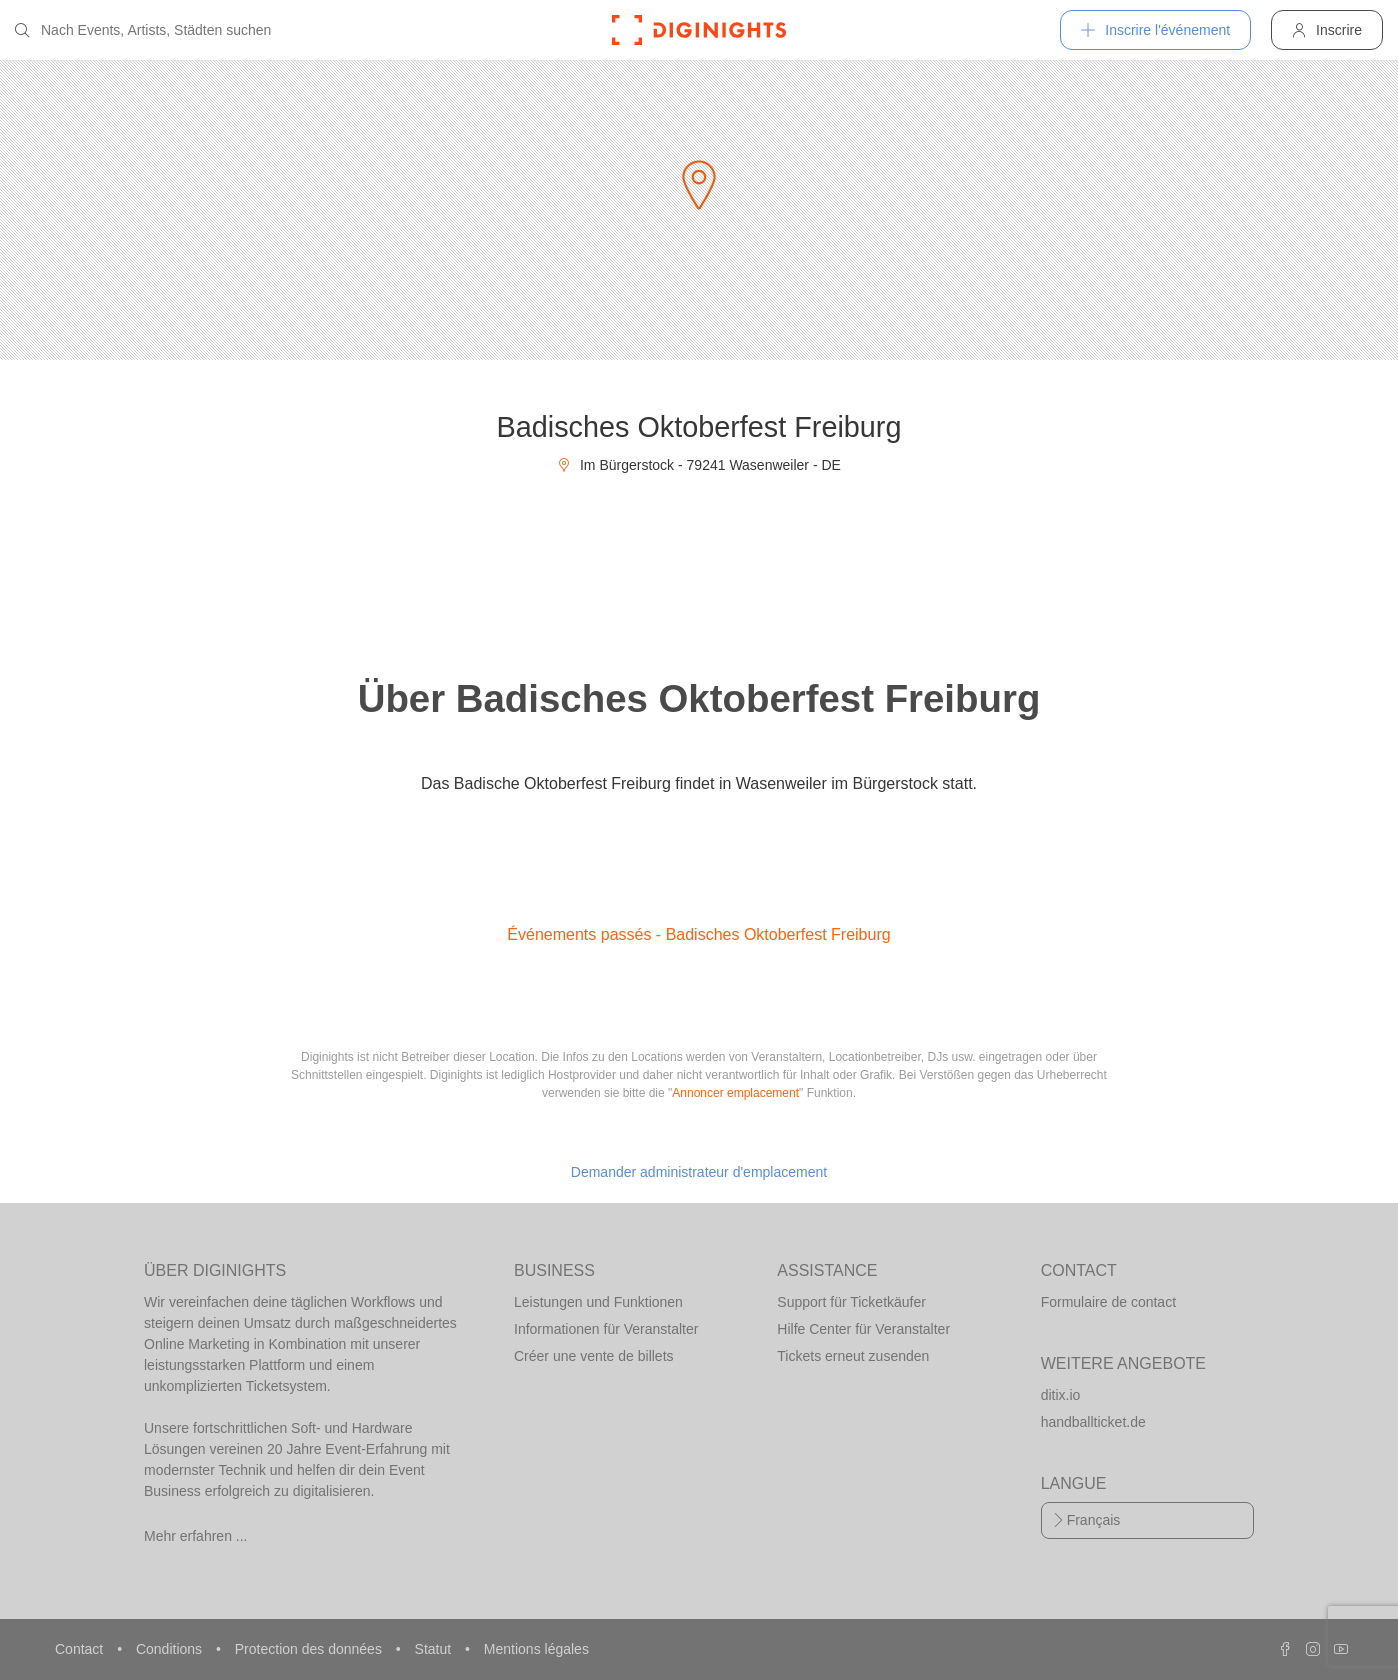 This screenshot has width=1398, height=1680. I want to click on Formulaire de contact, so click(1108, 1302).